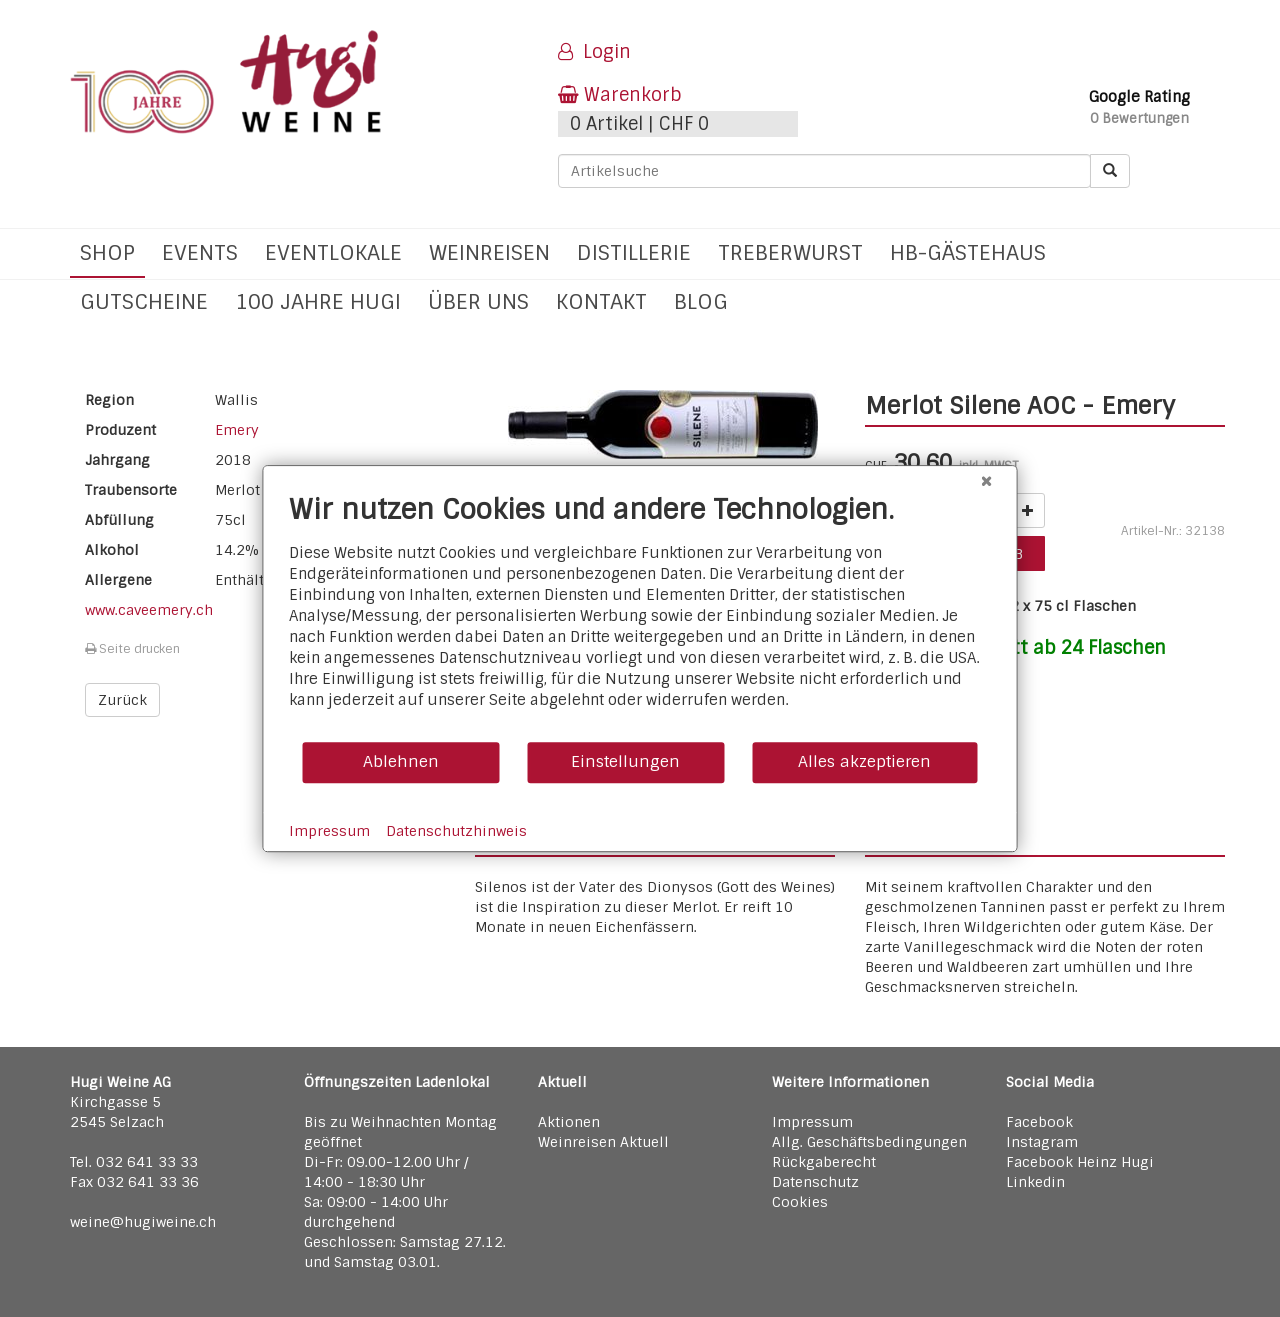 Image resolution: width=1280 pixels, height=1317 pixels. What do you see at coordinates (143, 1222) in the screenshot?
I see `weine@hugiweine.ch` at bounding box center [143, 1222].